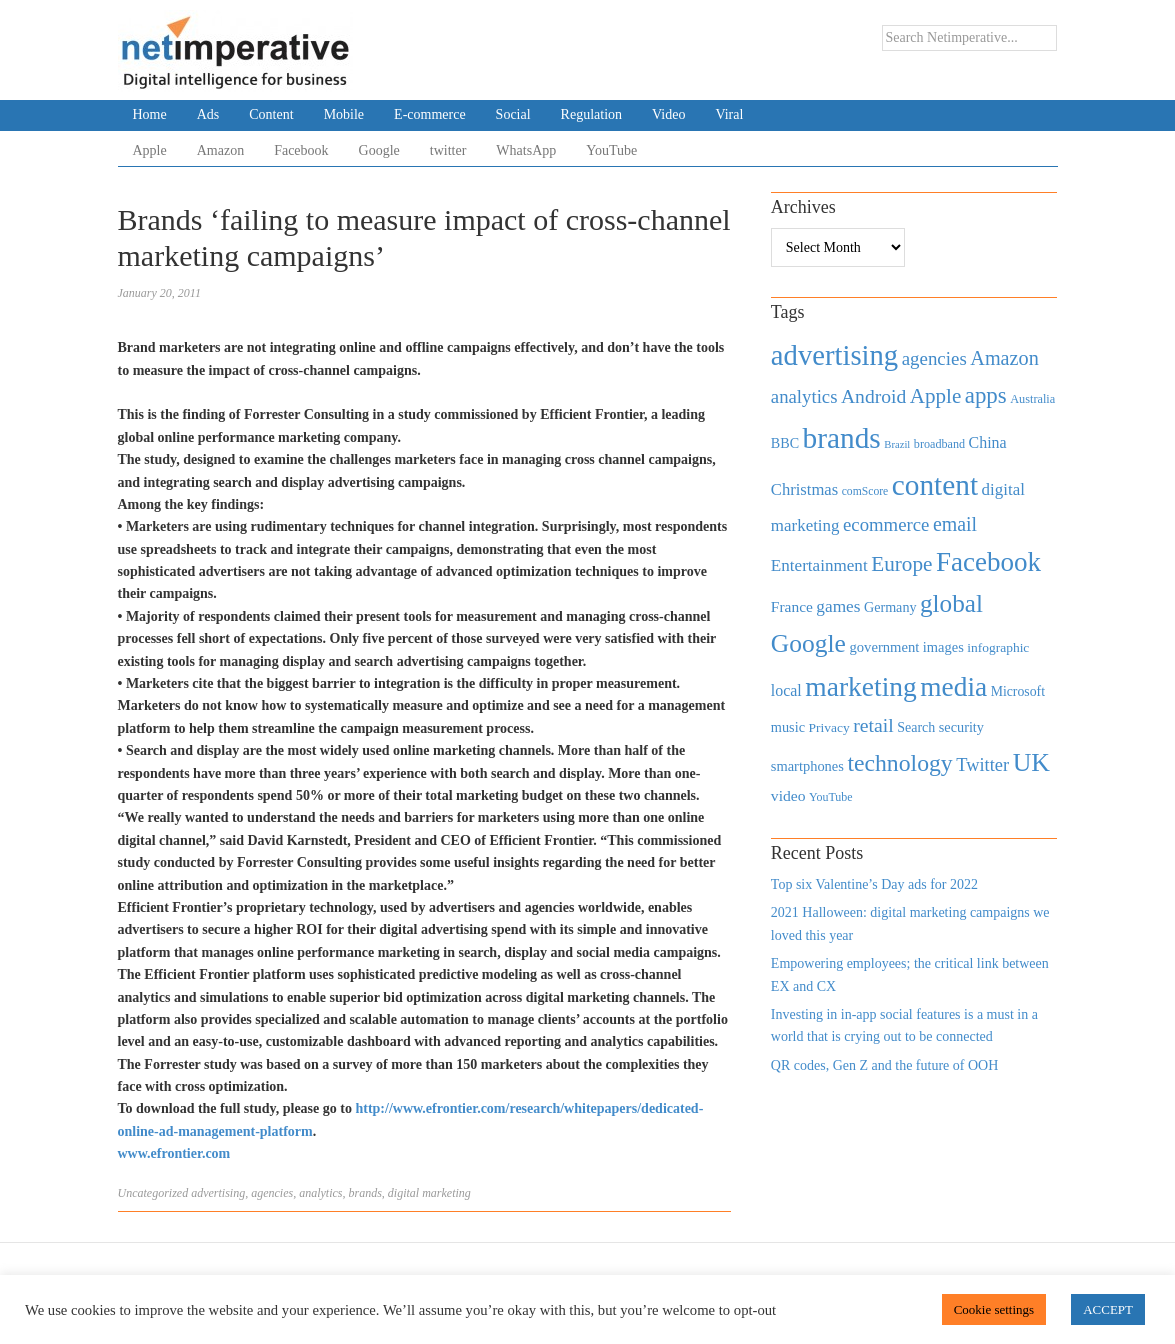  Describe the element at coordinates (788, 727) in the screenshot. I see `music [music (492 items)]` at that location.